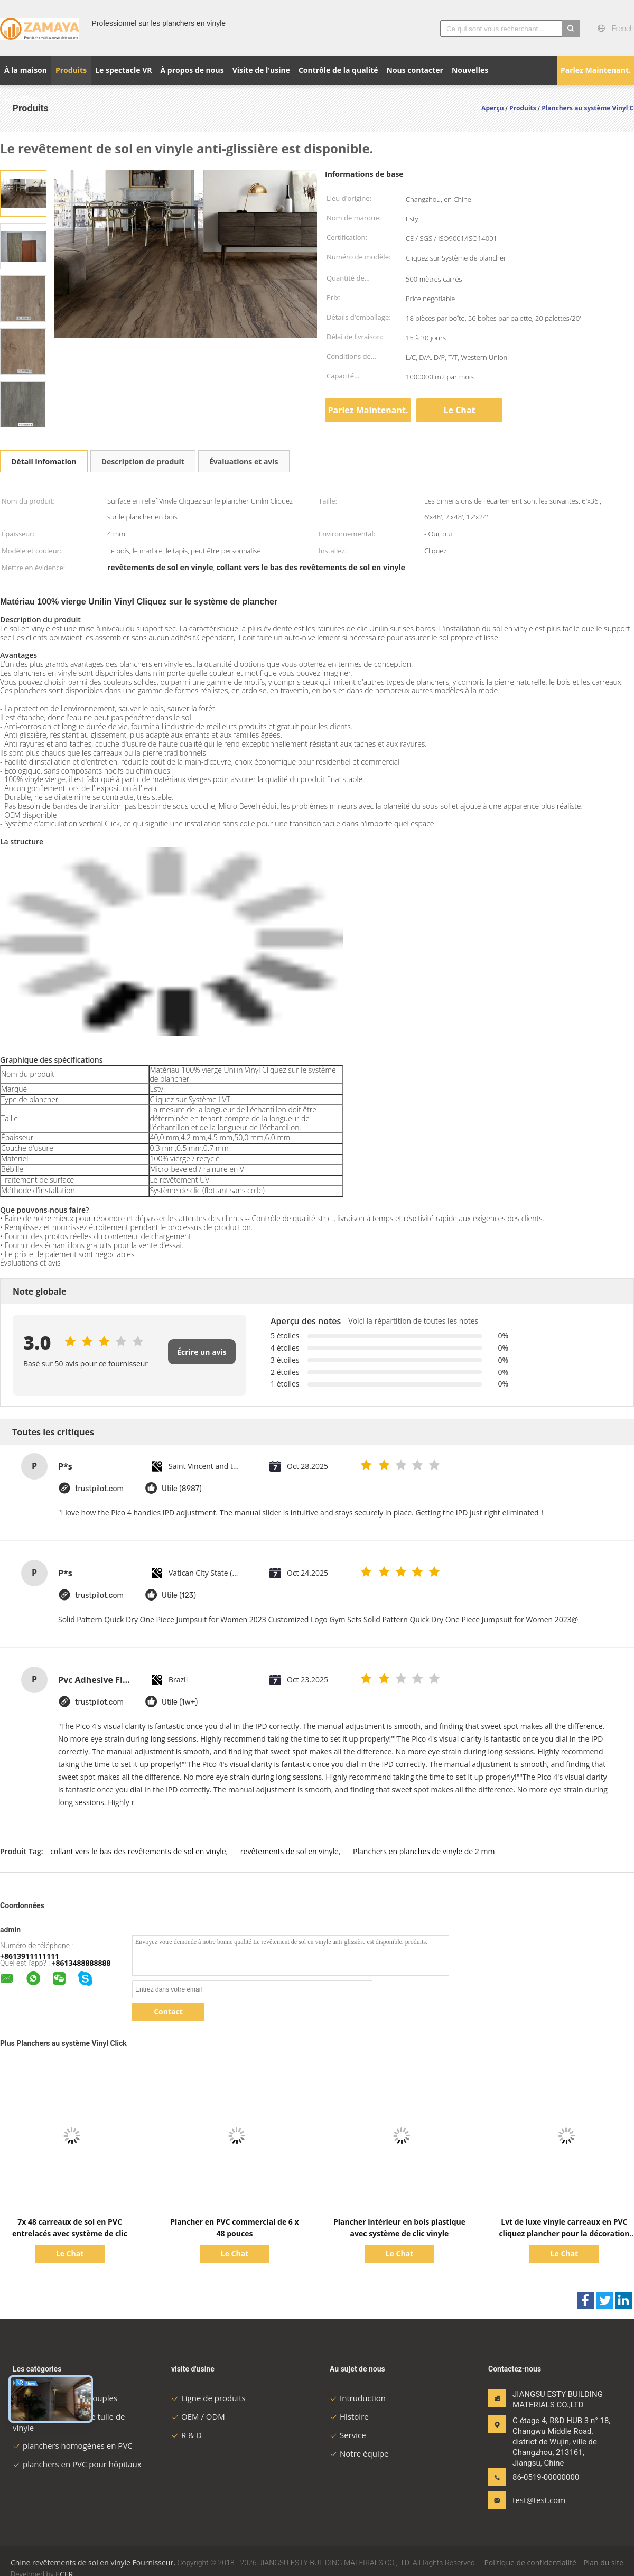 Image resolution: width=634 pixels, height=2576 pixels. Describe the element at coordinates (359, 2453) in the screenshot. I see `Notre équipe` at that location.